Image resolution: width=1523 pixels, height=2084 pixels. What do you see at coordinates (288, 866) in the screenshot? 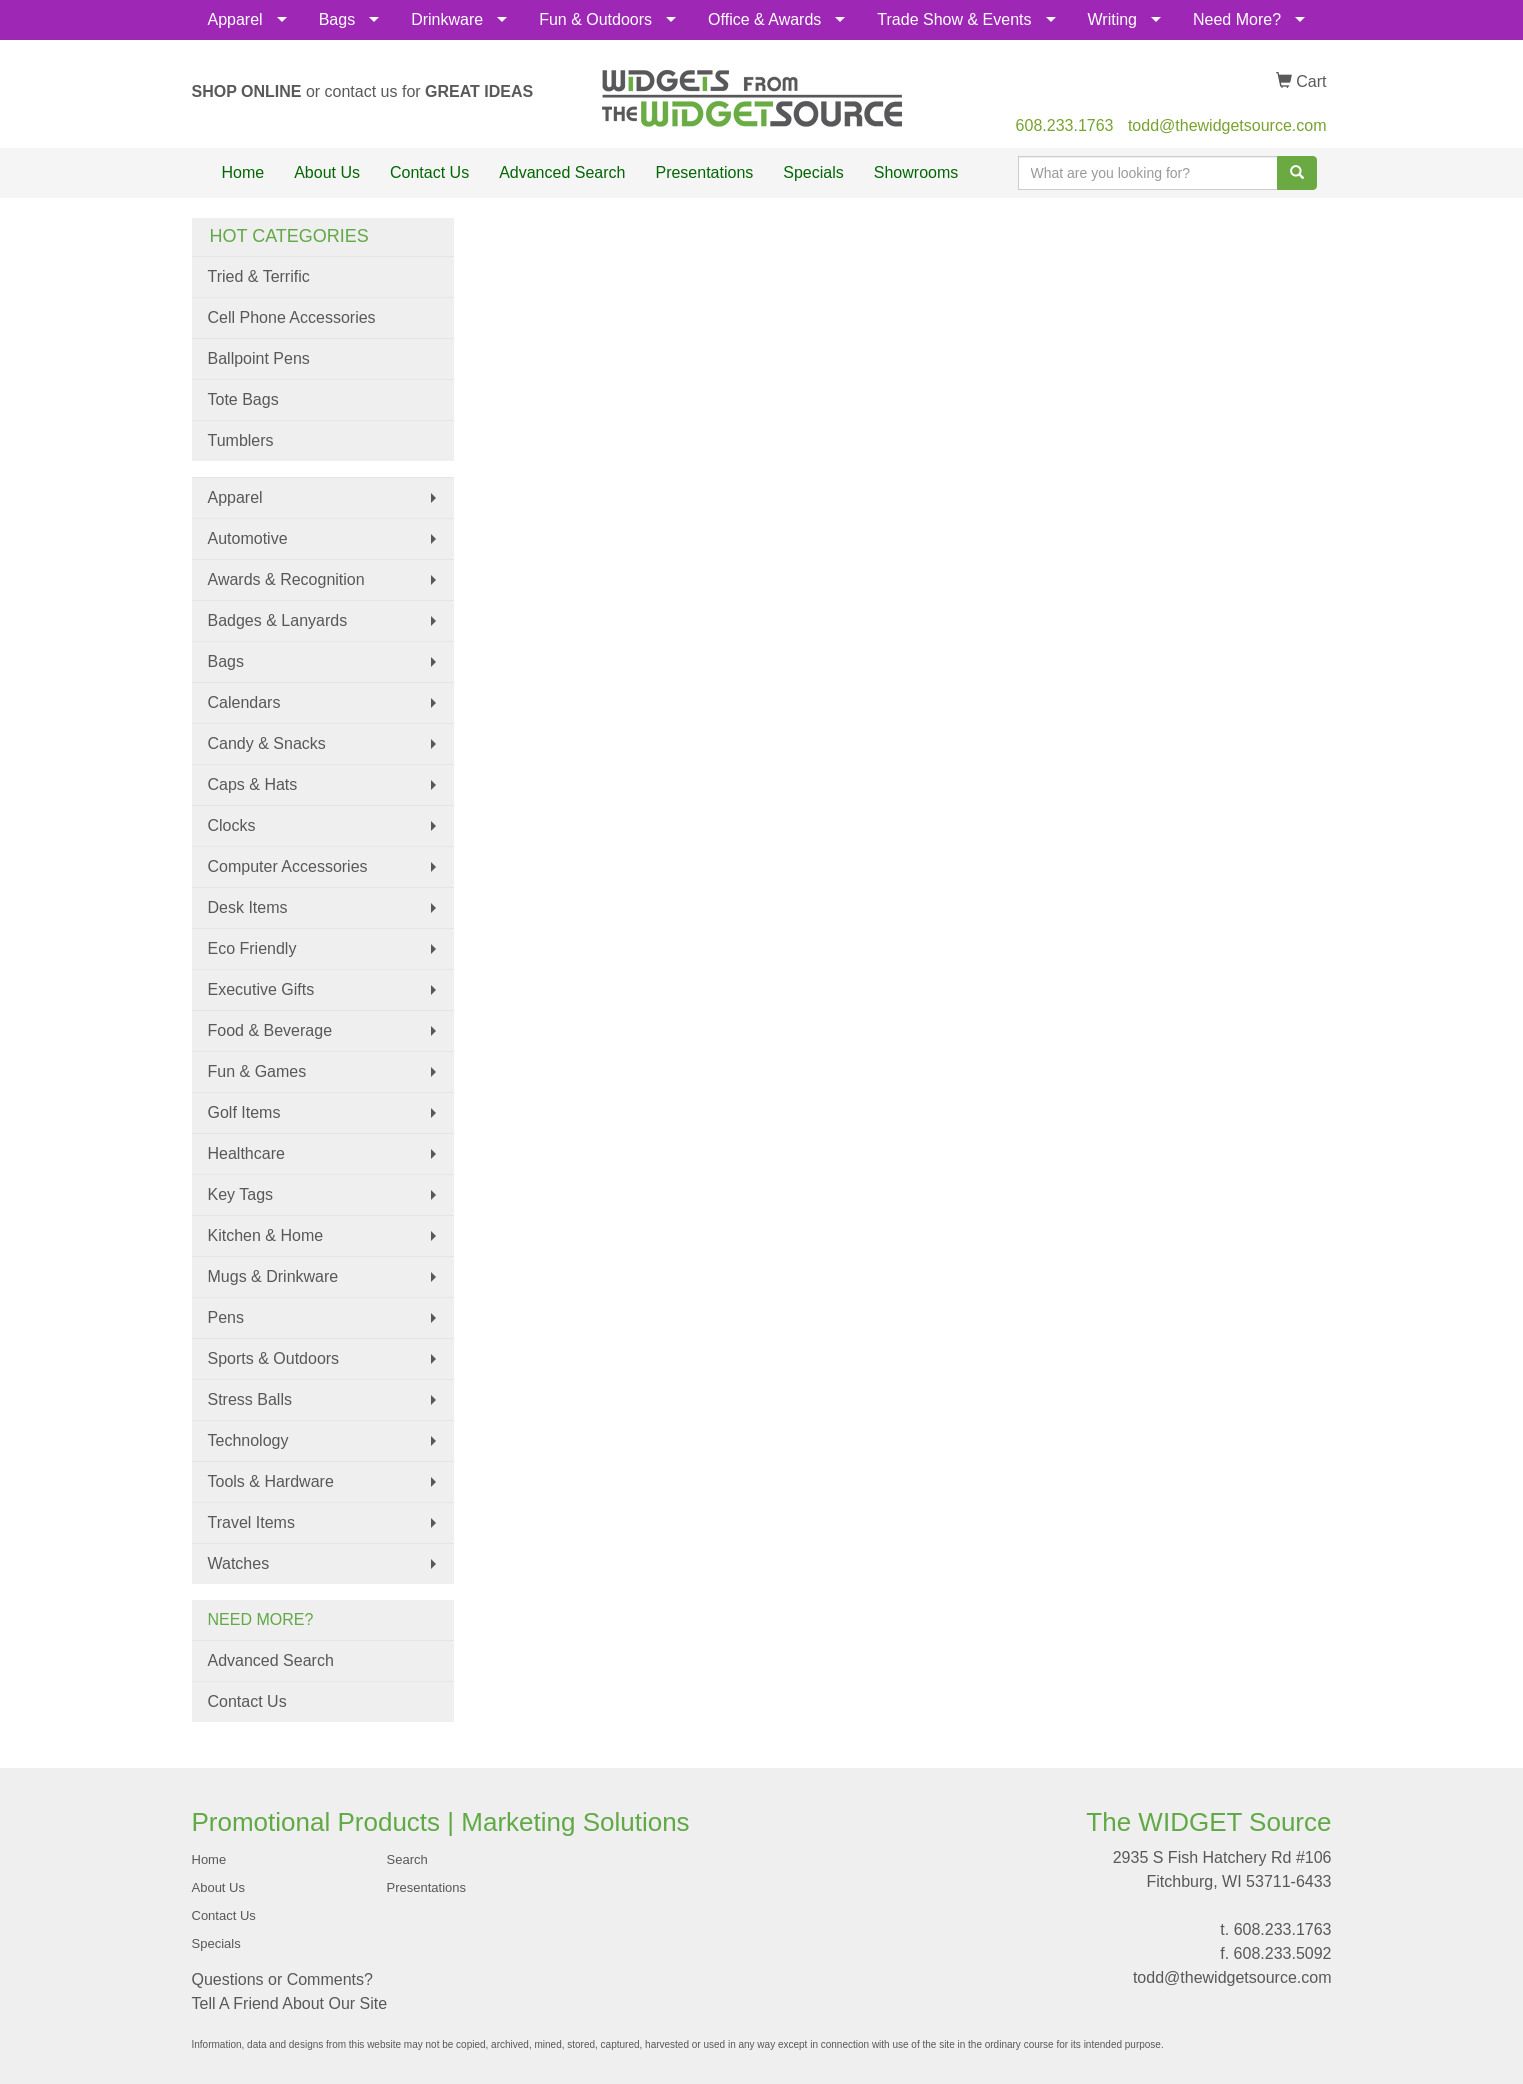
I see `Computer Accessories` at bounding box center [288, 866].